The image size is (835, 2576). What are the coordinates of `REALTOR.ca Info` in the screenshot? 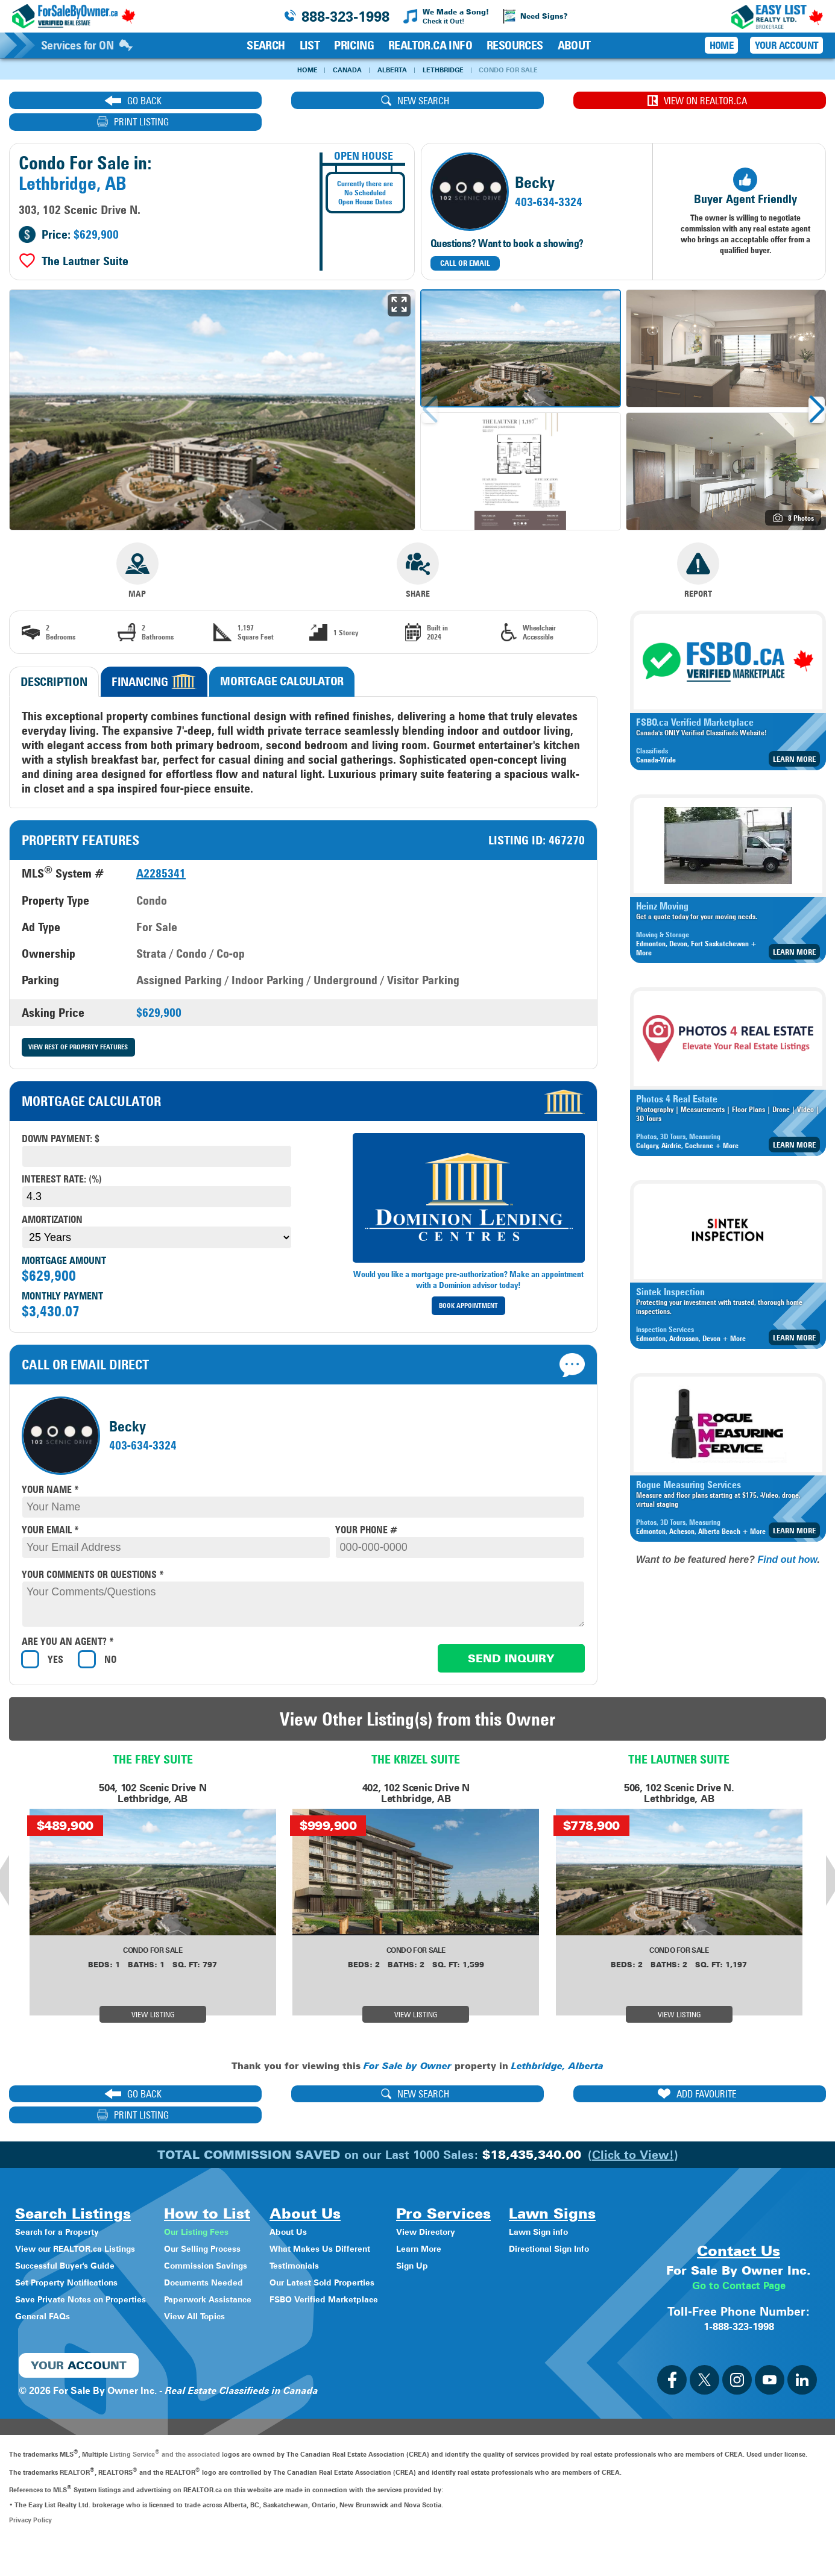 It's located at (430, 45).